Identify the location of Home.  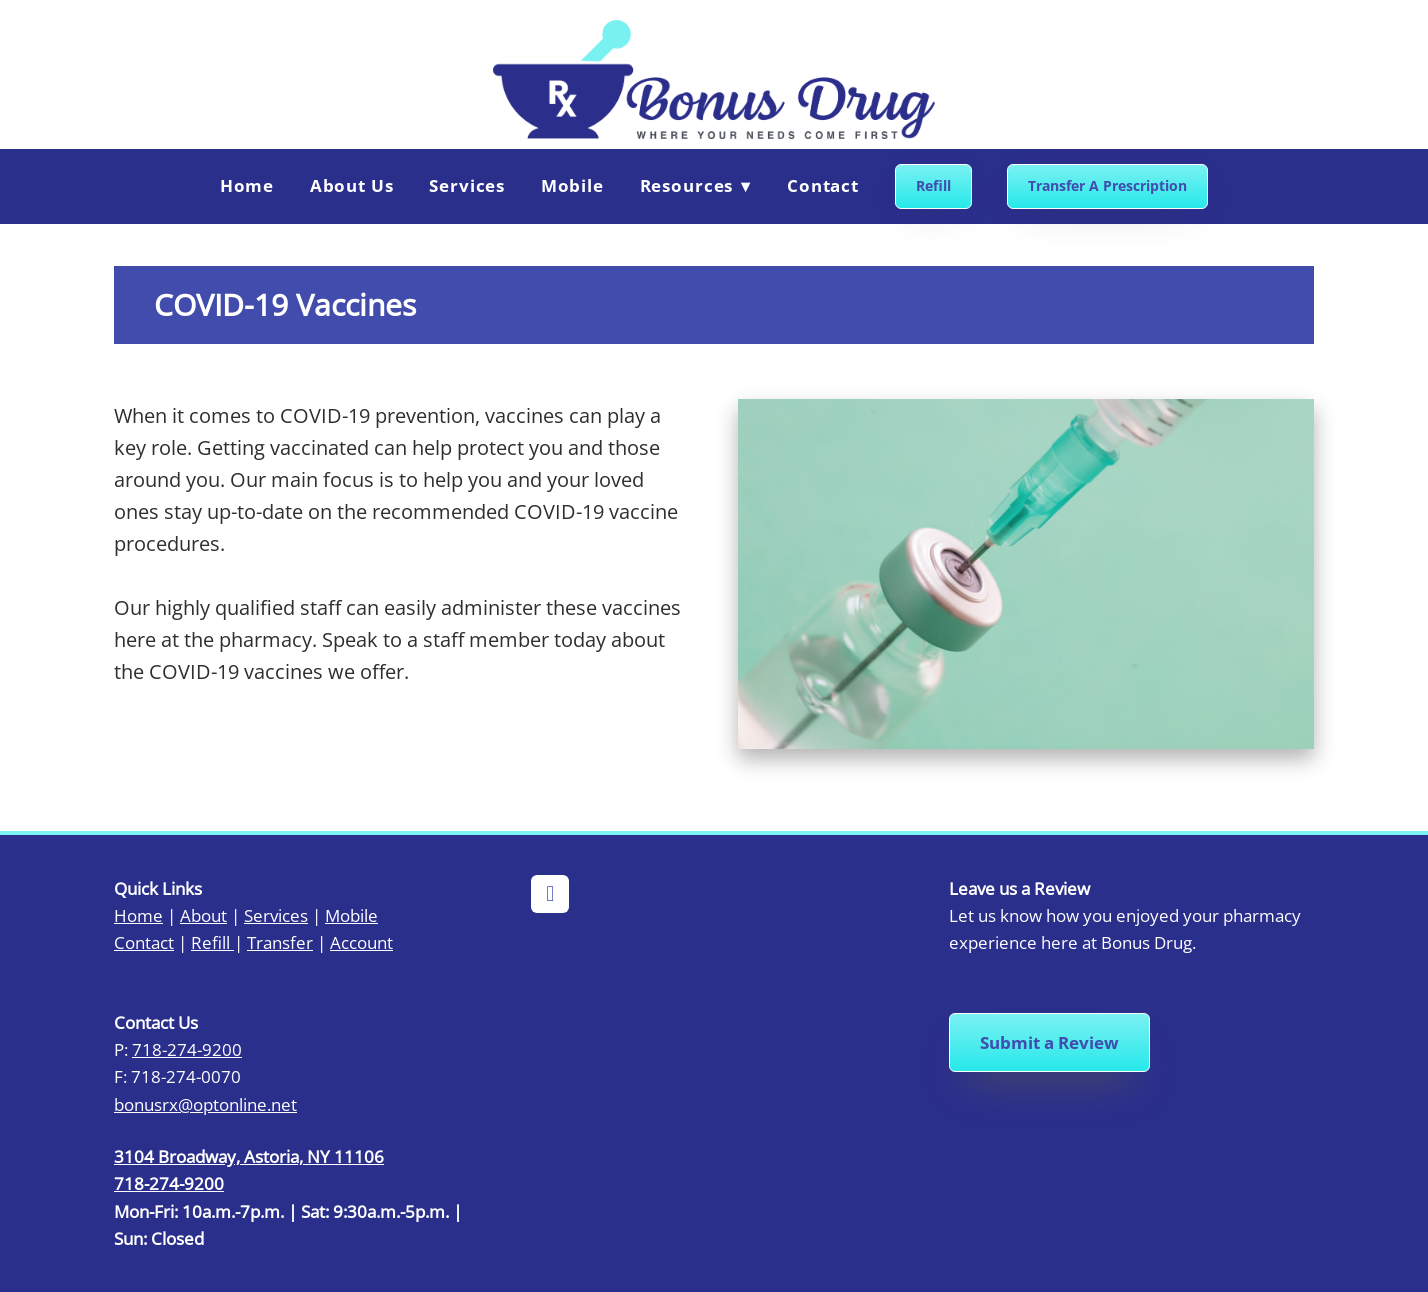
(247, 185).